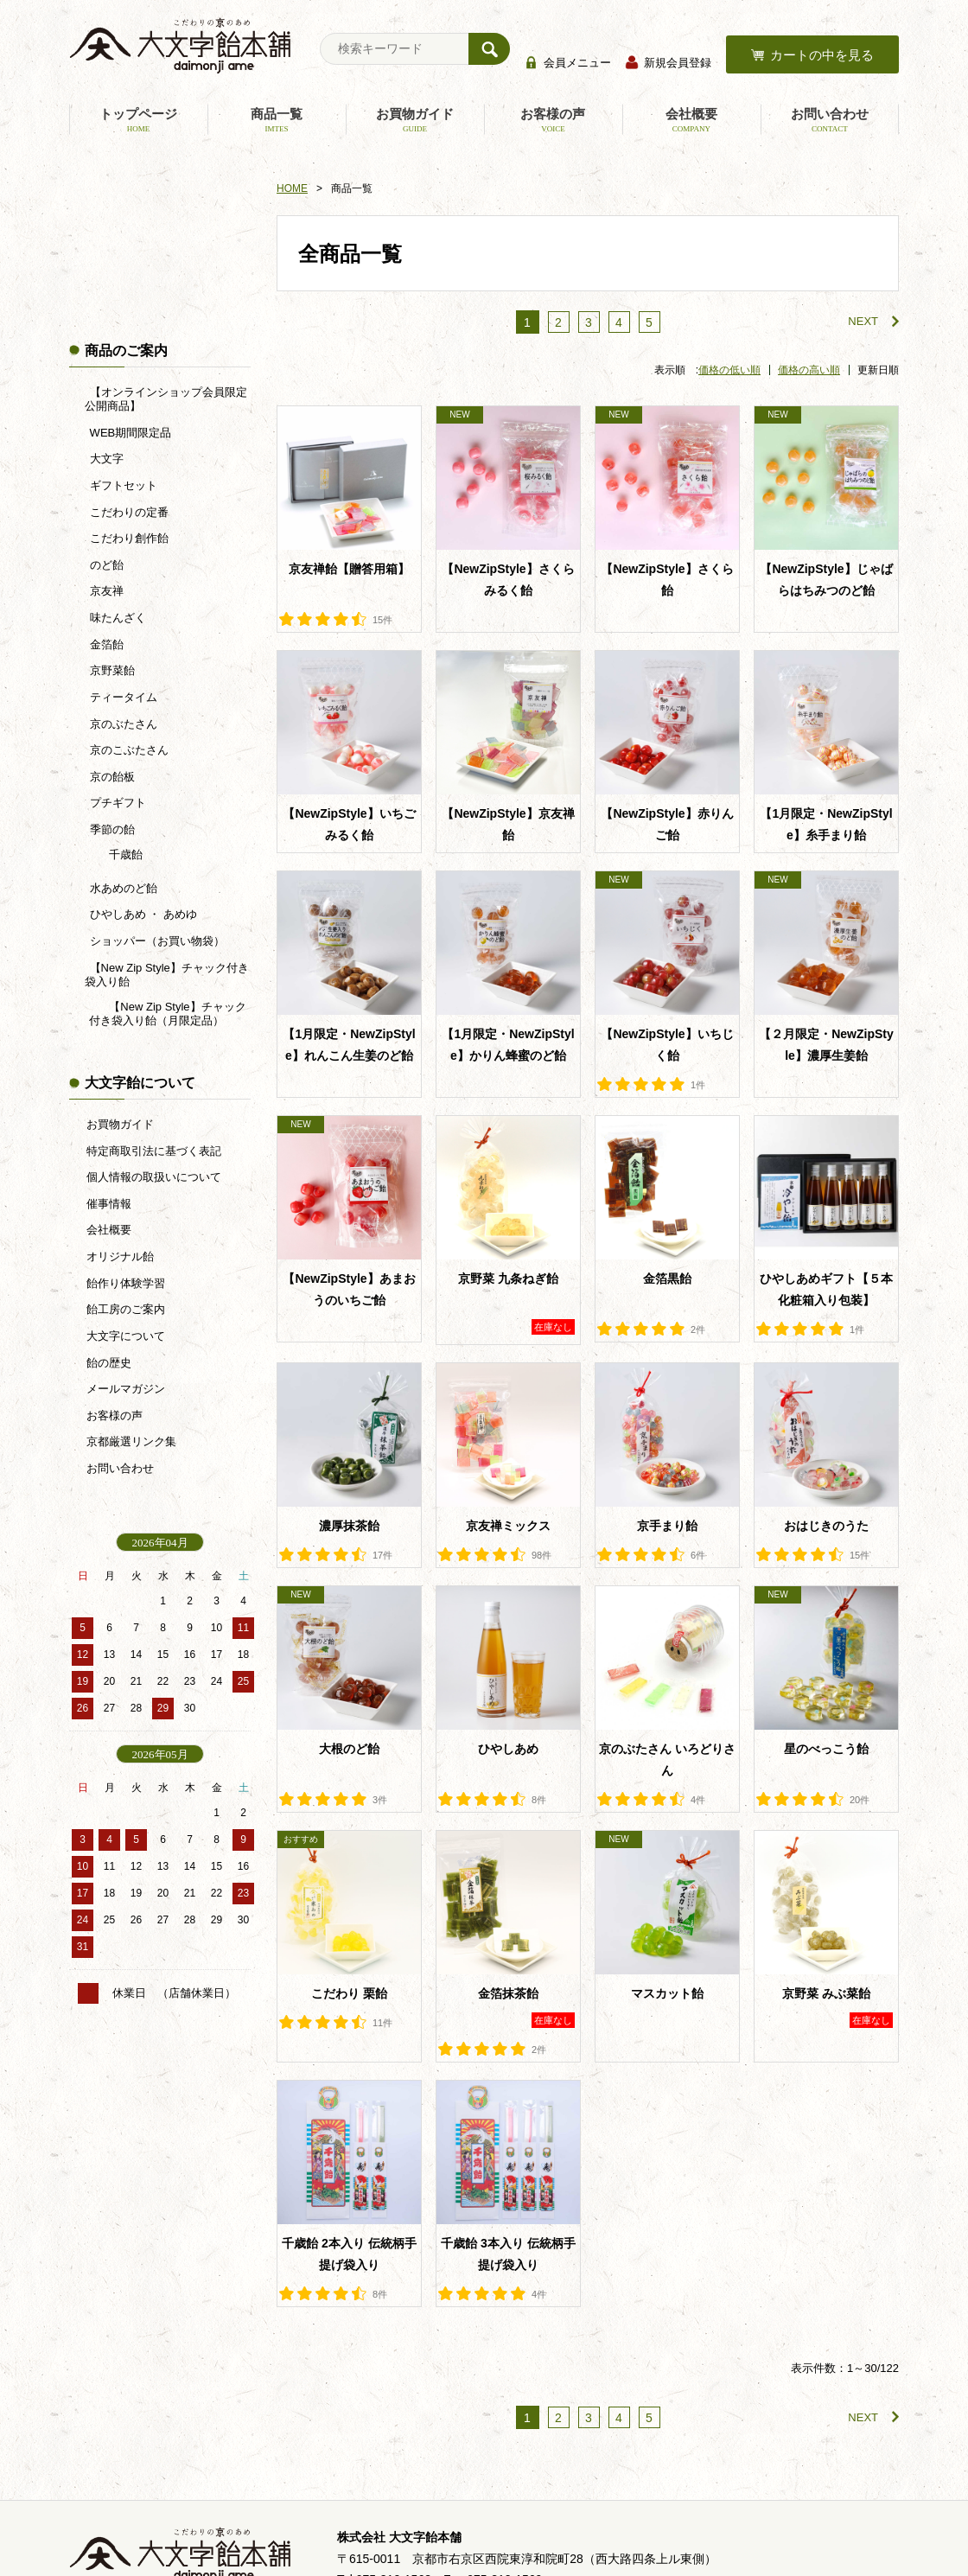 This screenshot has height=2576, width=968. What do you see at coordinates (691, 120) in the screenshot?
I see `会社概要` at bounding box center [691, 120].